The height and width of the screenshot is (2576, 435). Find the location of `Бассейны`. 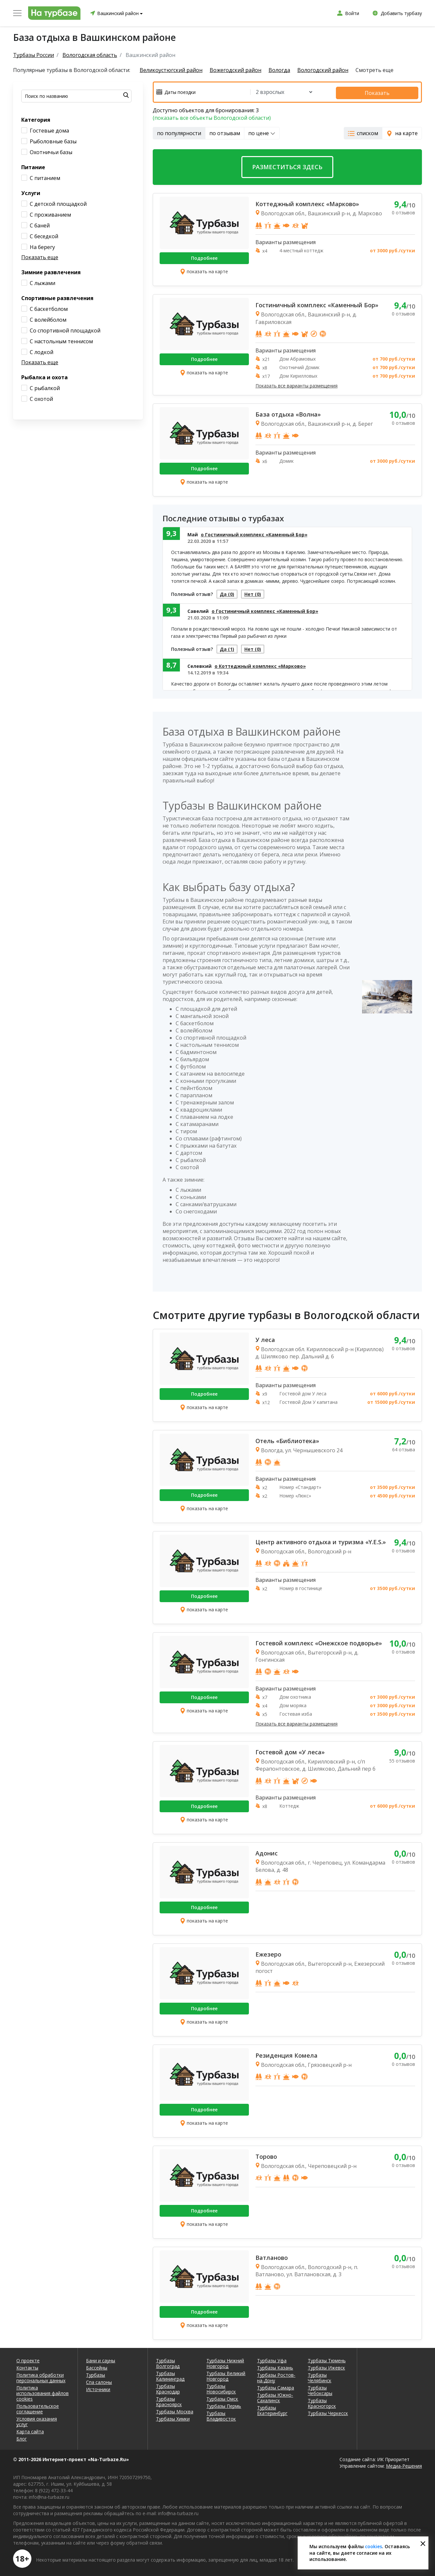

Бассейны is located at coordinates (96, 2366).